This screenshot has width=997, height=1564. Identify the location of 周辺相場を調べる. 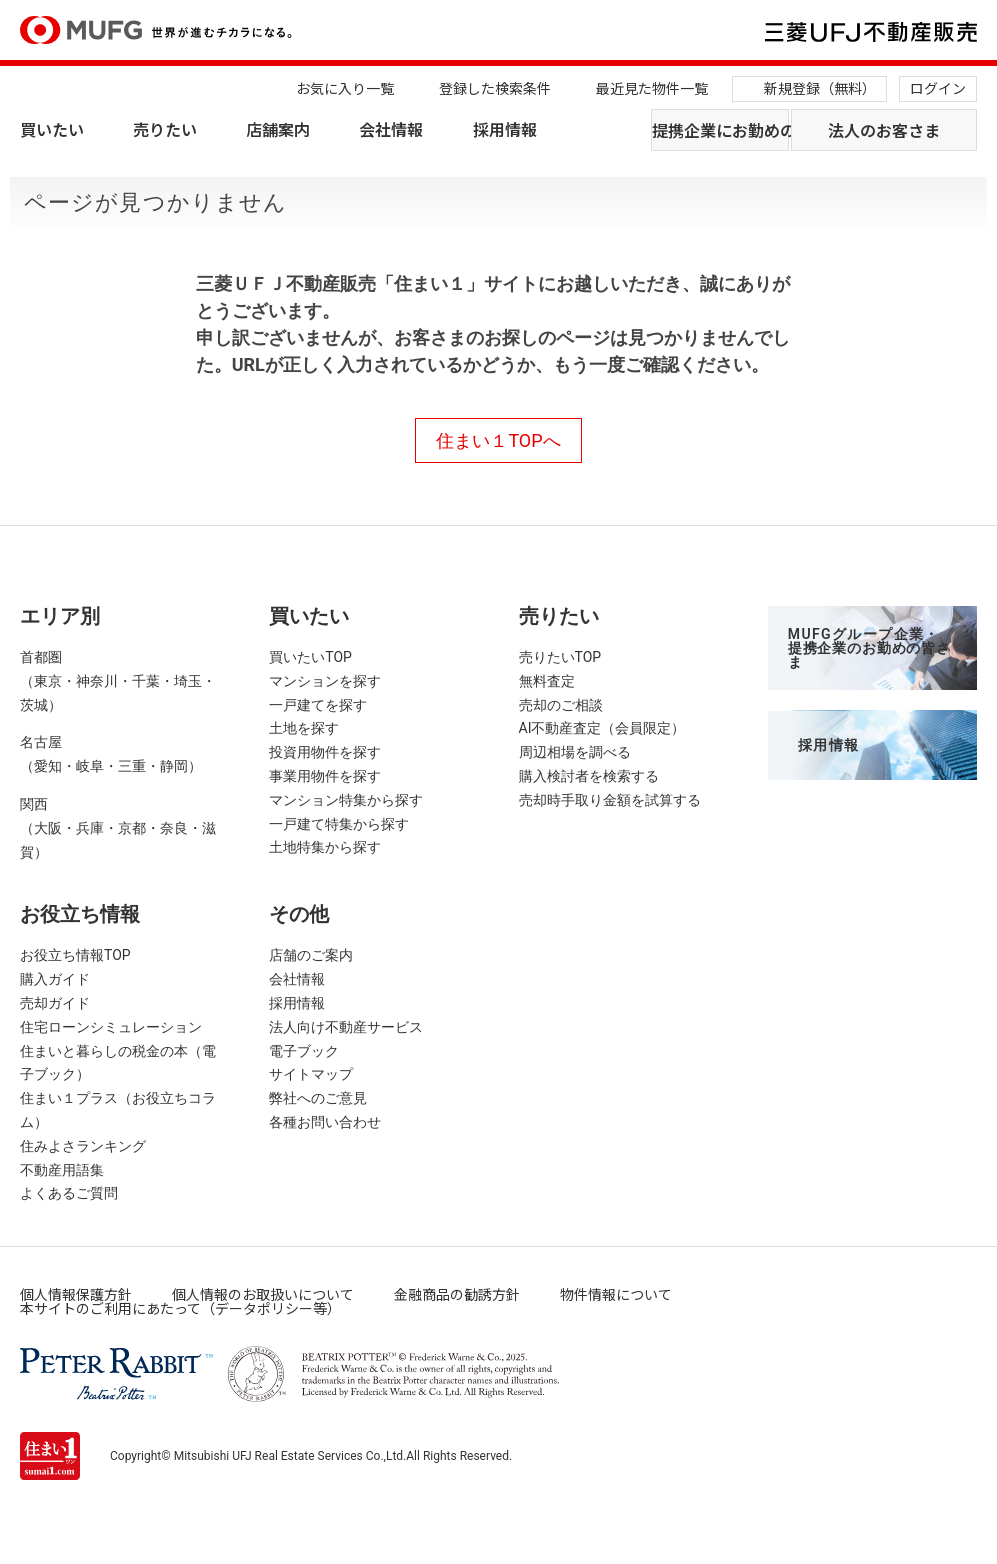
(575, 752).